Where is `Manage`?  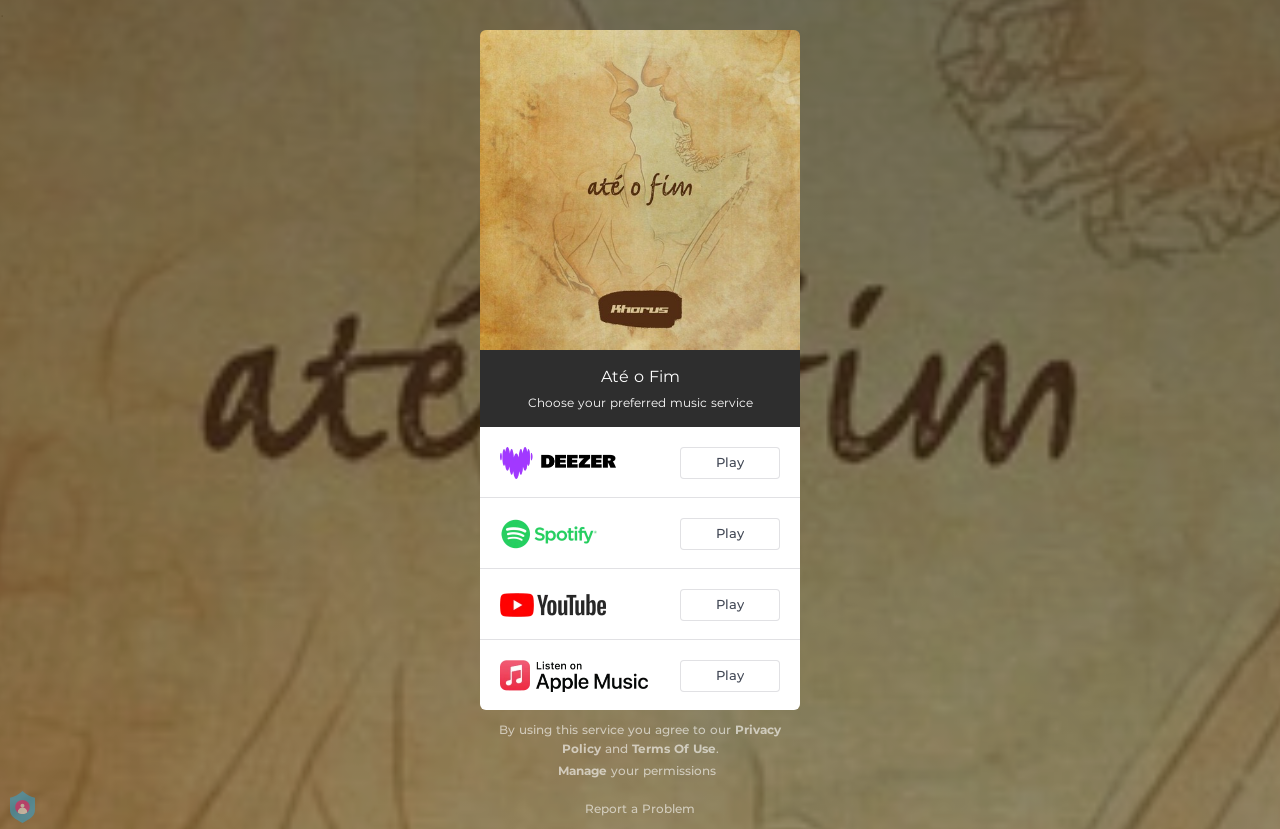
Manage is located at coordinates (582, 770).